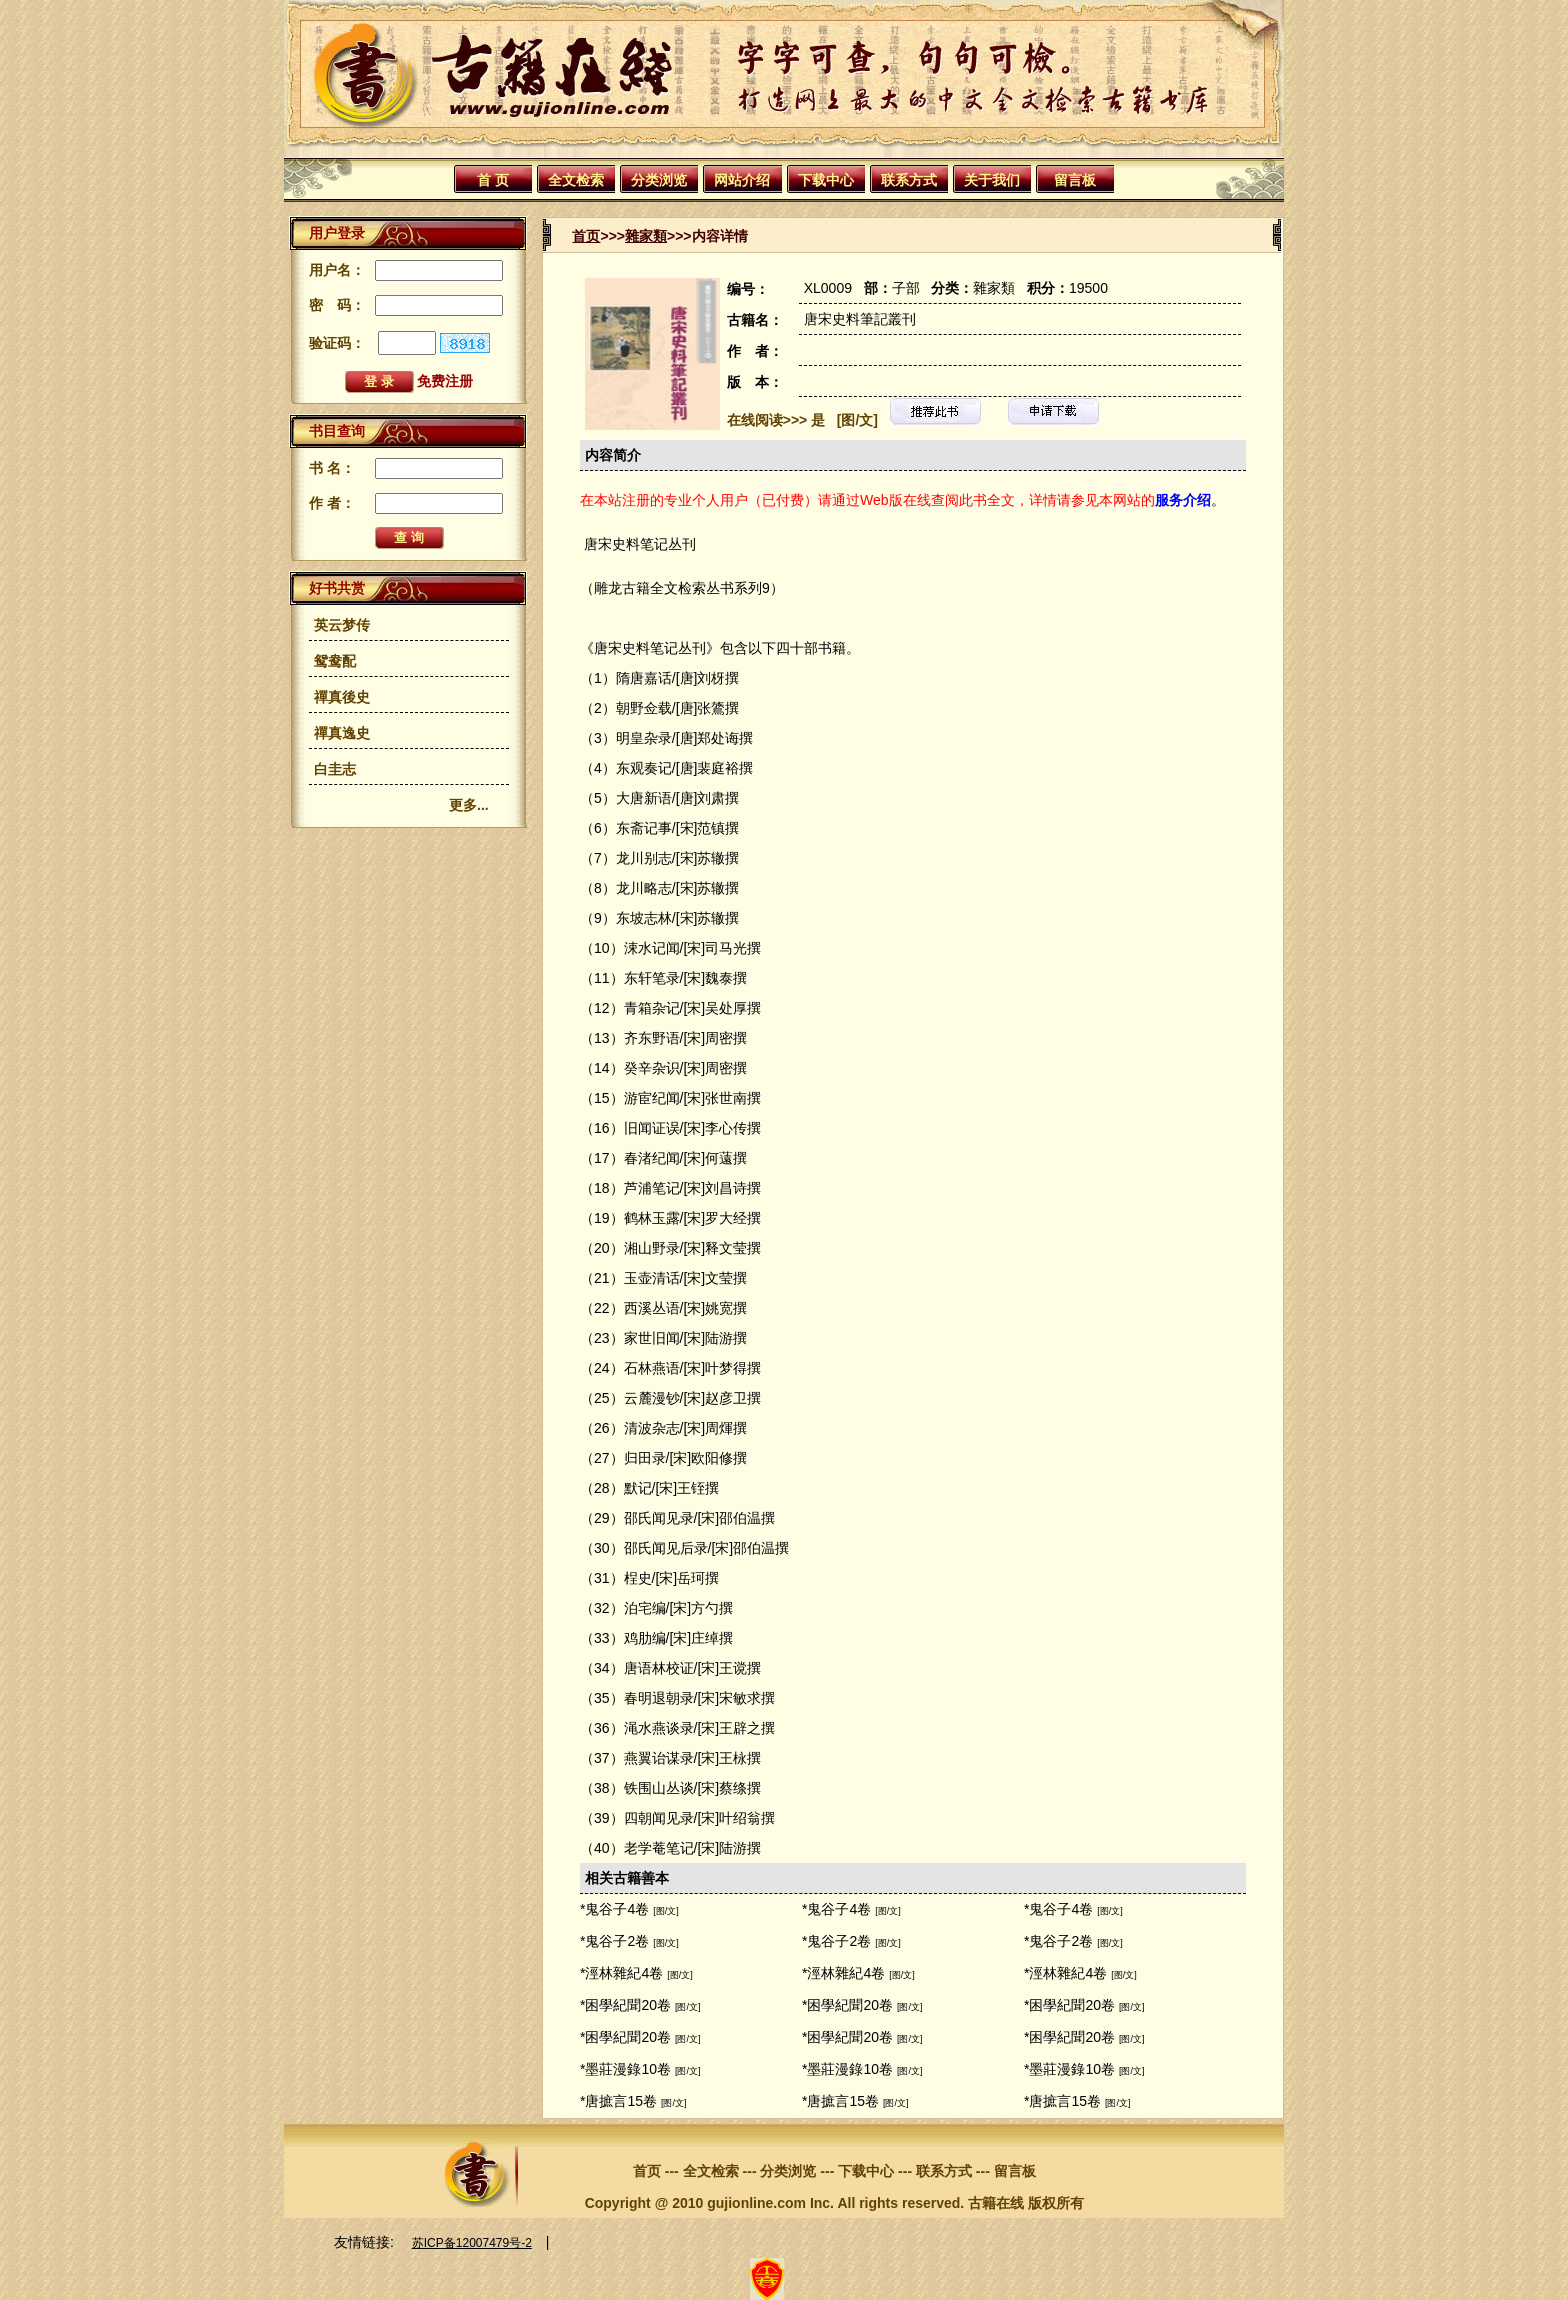 This screenshot has height=2300, width=1568. I want to click on 禪真逸史, so click(342, 733).